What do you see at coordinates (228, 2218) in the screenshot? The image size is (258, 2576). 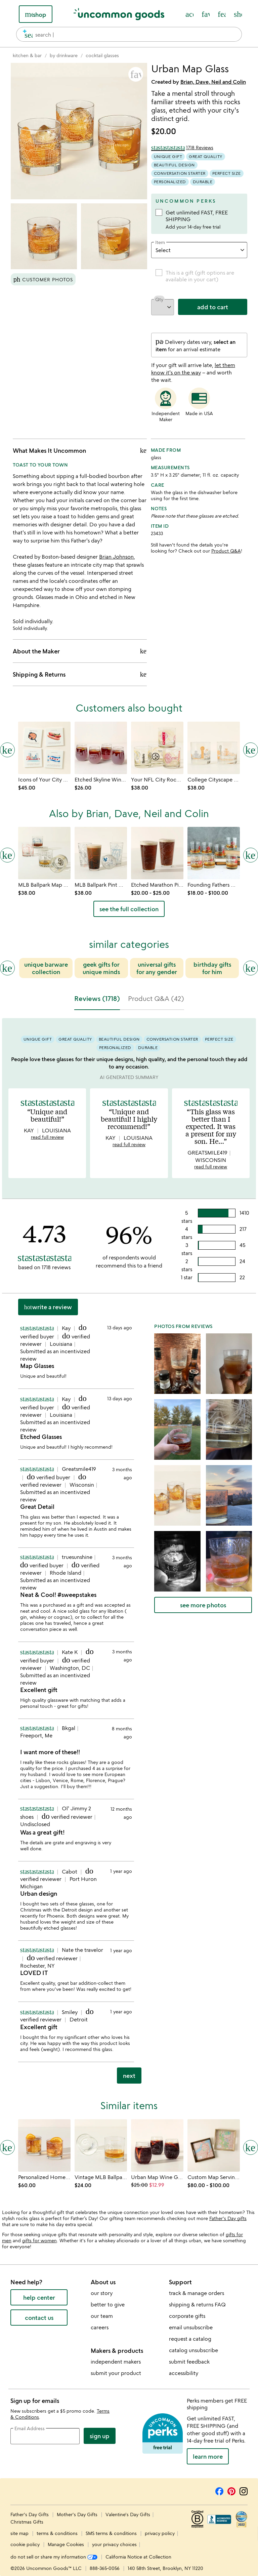 I see `Father's Day gifts` at bounding box center [228, 2218].